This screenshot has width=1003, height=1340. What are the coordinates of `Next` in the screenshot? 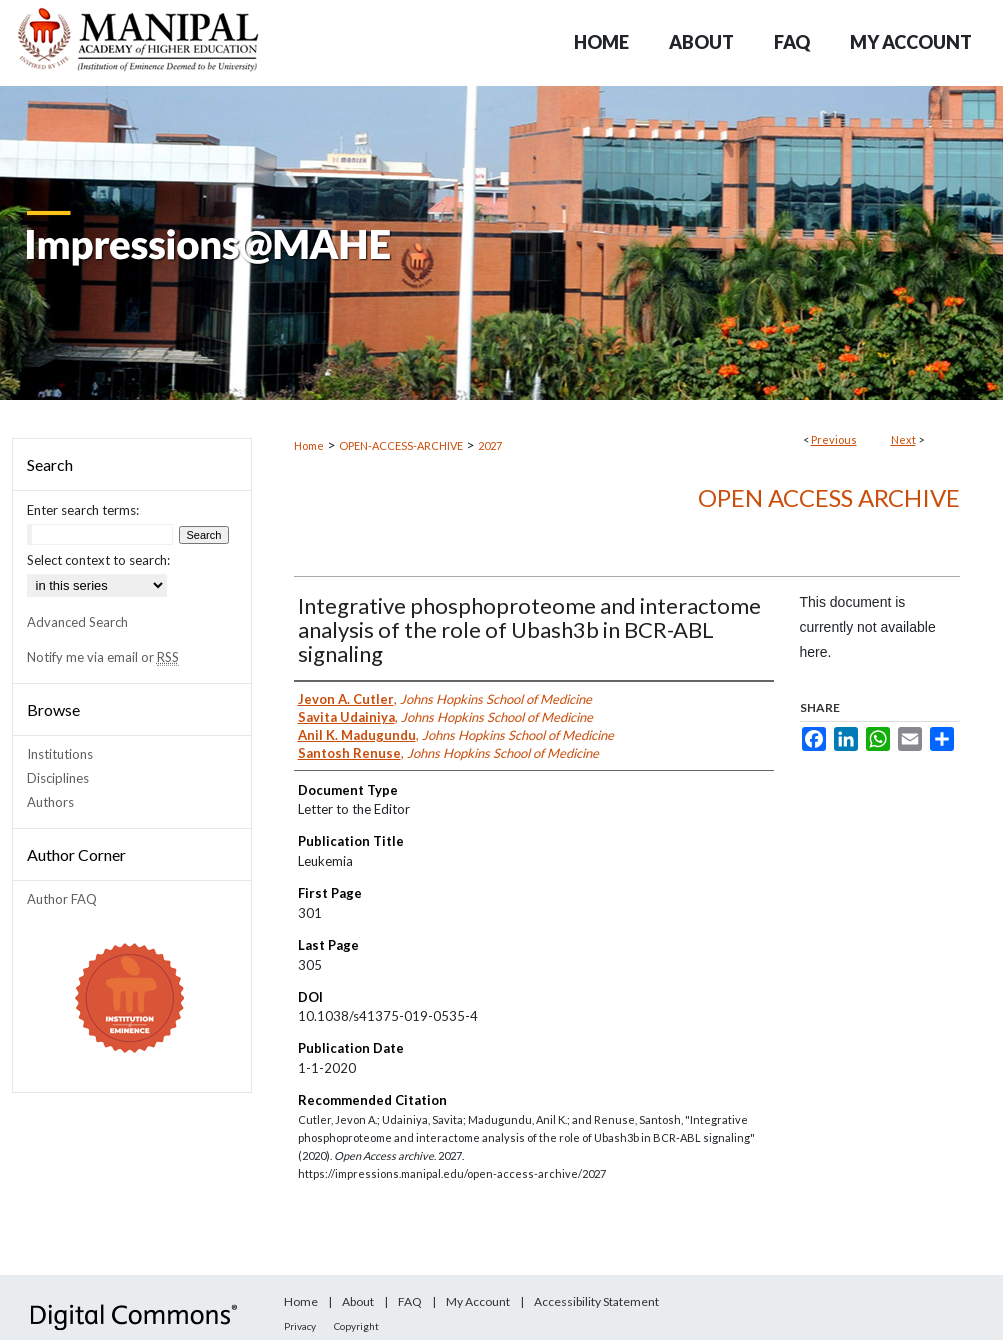 It's located at (903, 439).